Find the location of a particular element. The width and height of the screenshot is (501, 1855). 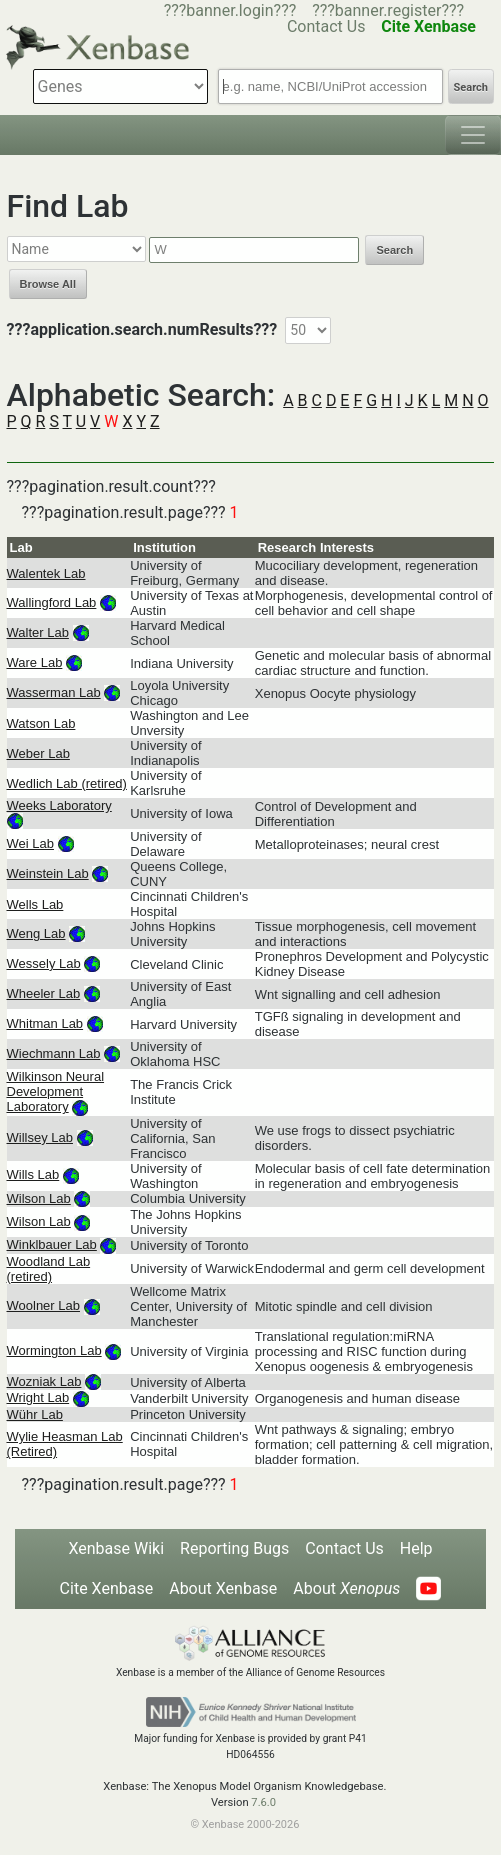

Walentek Lab is located at coordinates (46, 573).